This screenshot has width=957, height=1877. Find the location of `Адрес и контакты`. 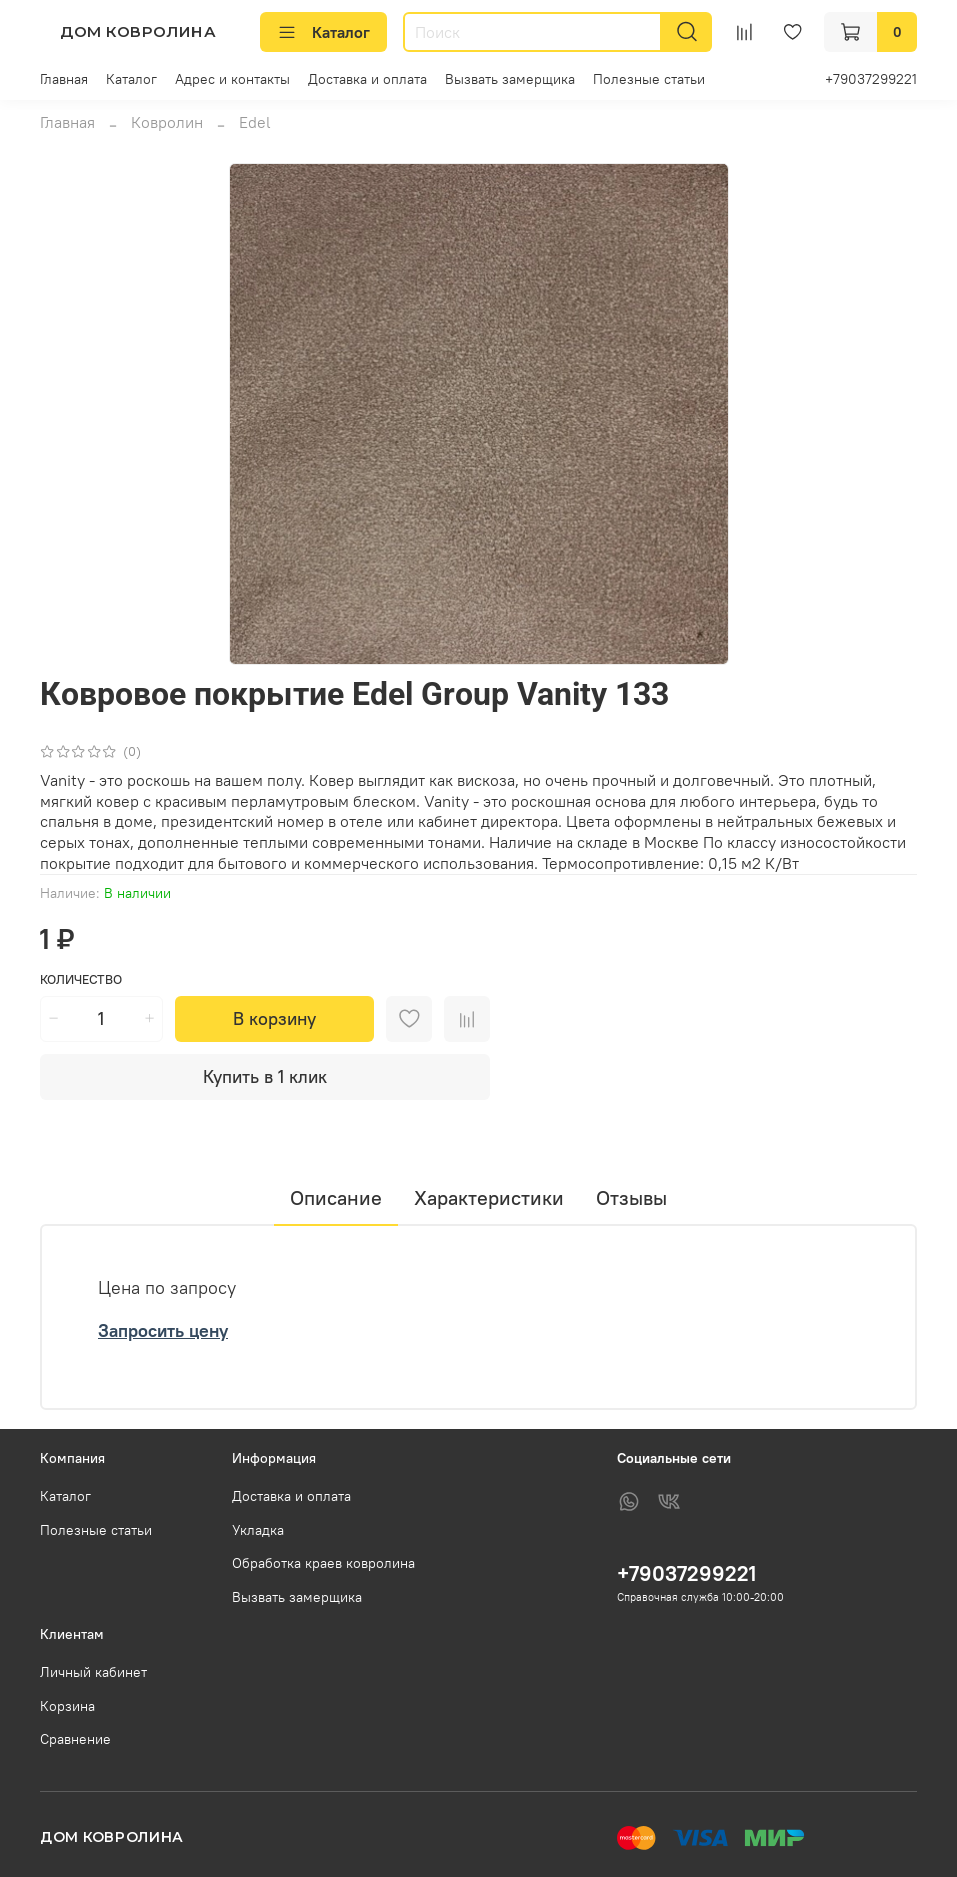

Адрес и контакты is located at coordinates (232, 79).